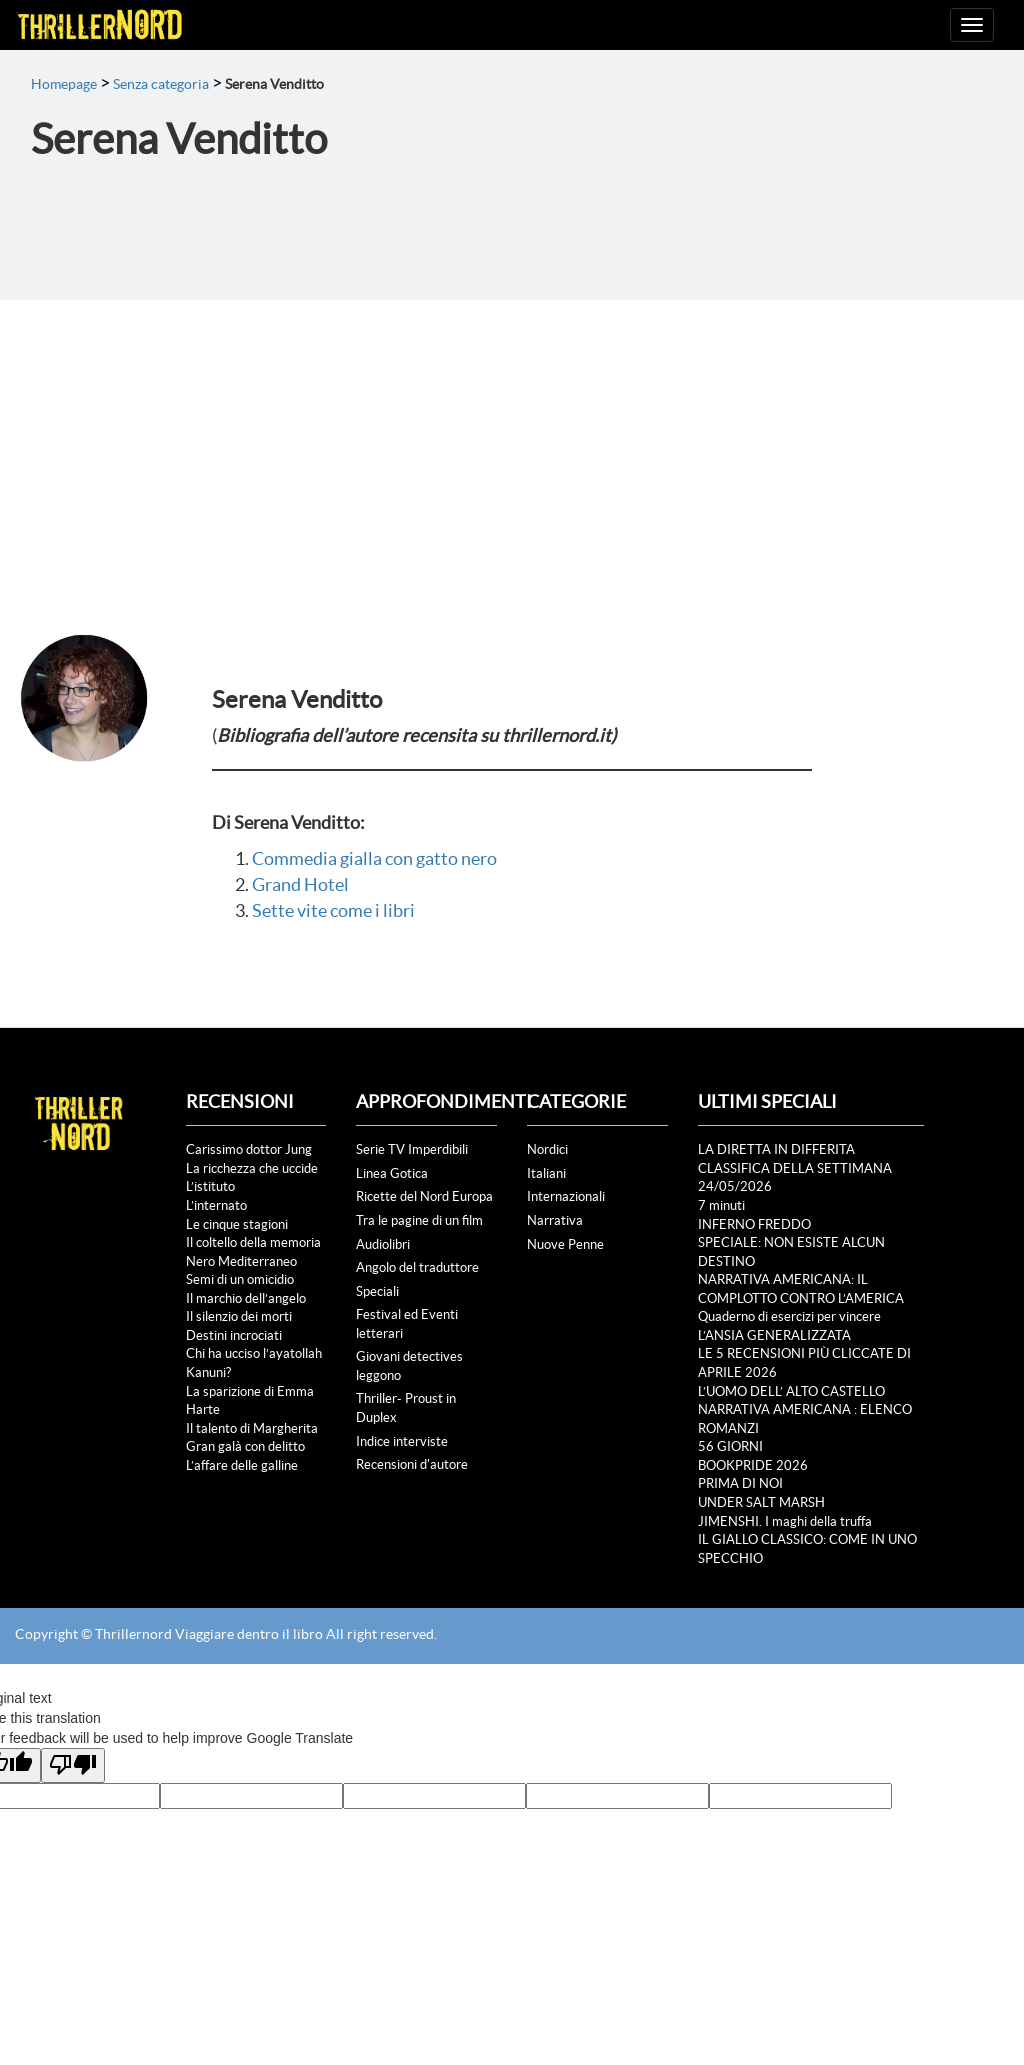 This screenshot has height=2065, width=1024. Describe the element at coordinates (412, 1149) in the screenshot. I see `Serie TV Imperdibili` at that location.